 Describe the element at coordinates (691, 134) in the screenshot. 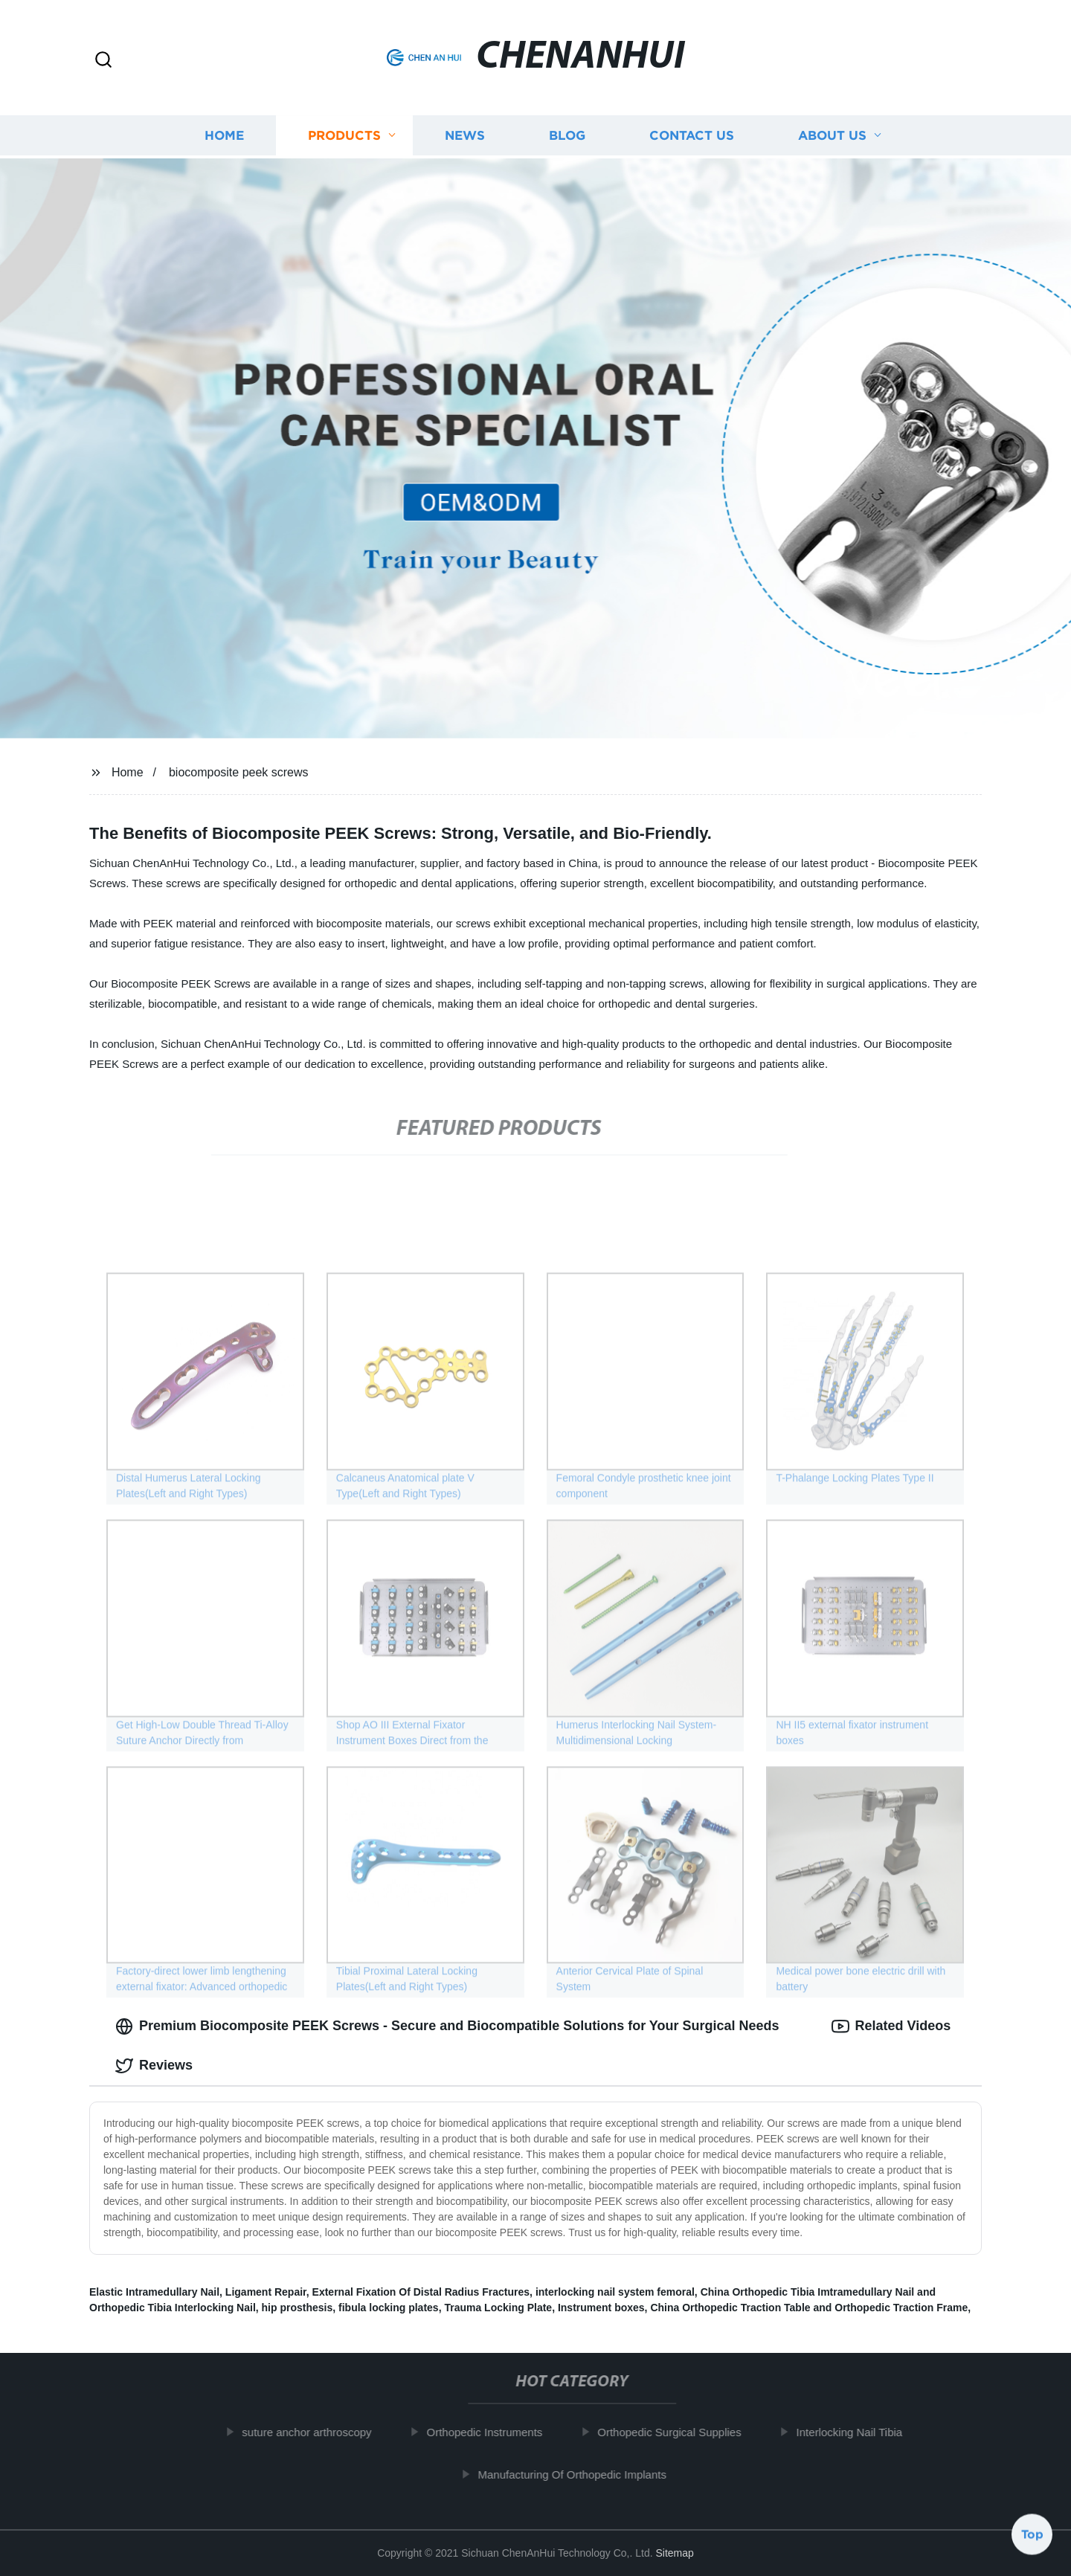

I see `Contact us` at that location.